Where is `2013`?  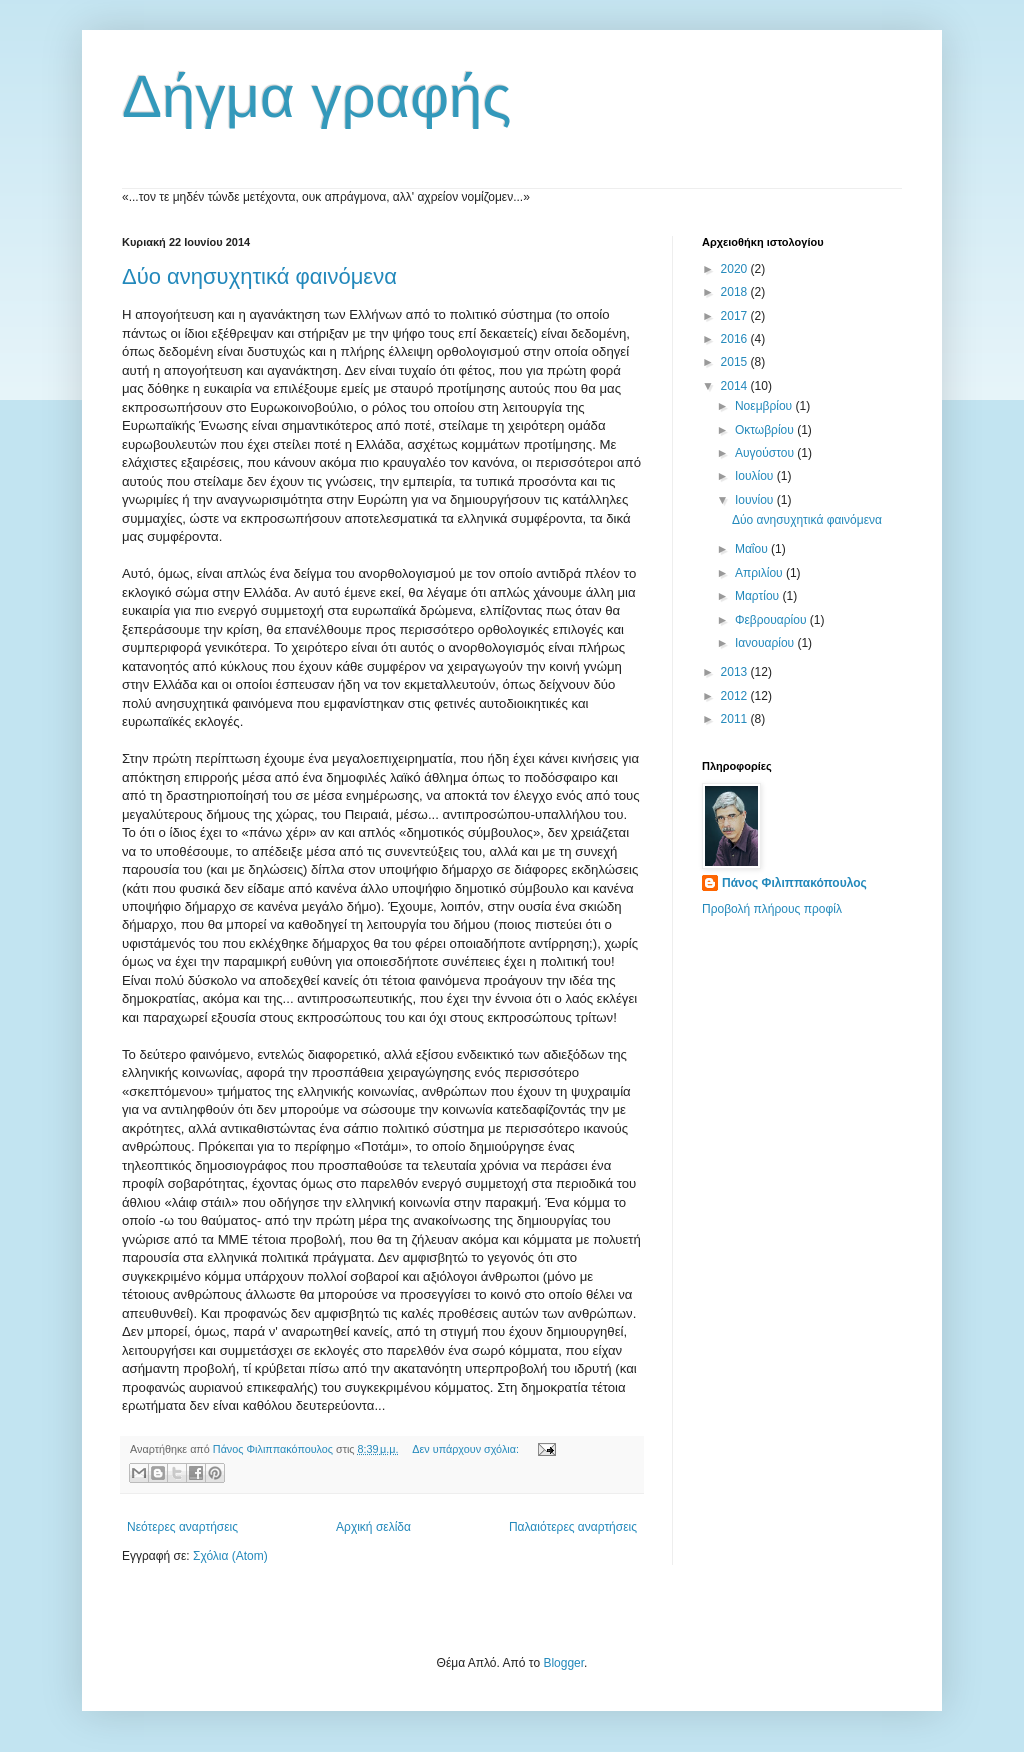 2013 is located at coordinates (736, 672).